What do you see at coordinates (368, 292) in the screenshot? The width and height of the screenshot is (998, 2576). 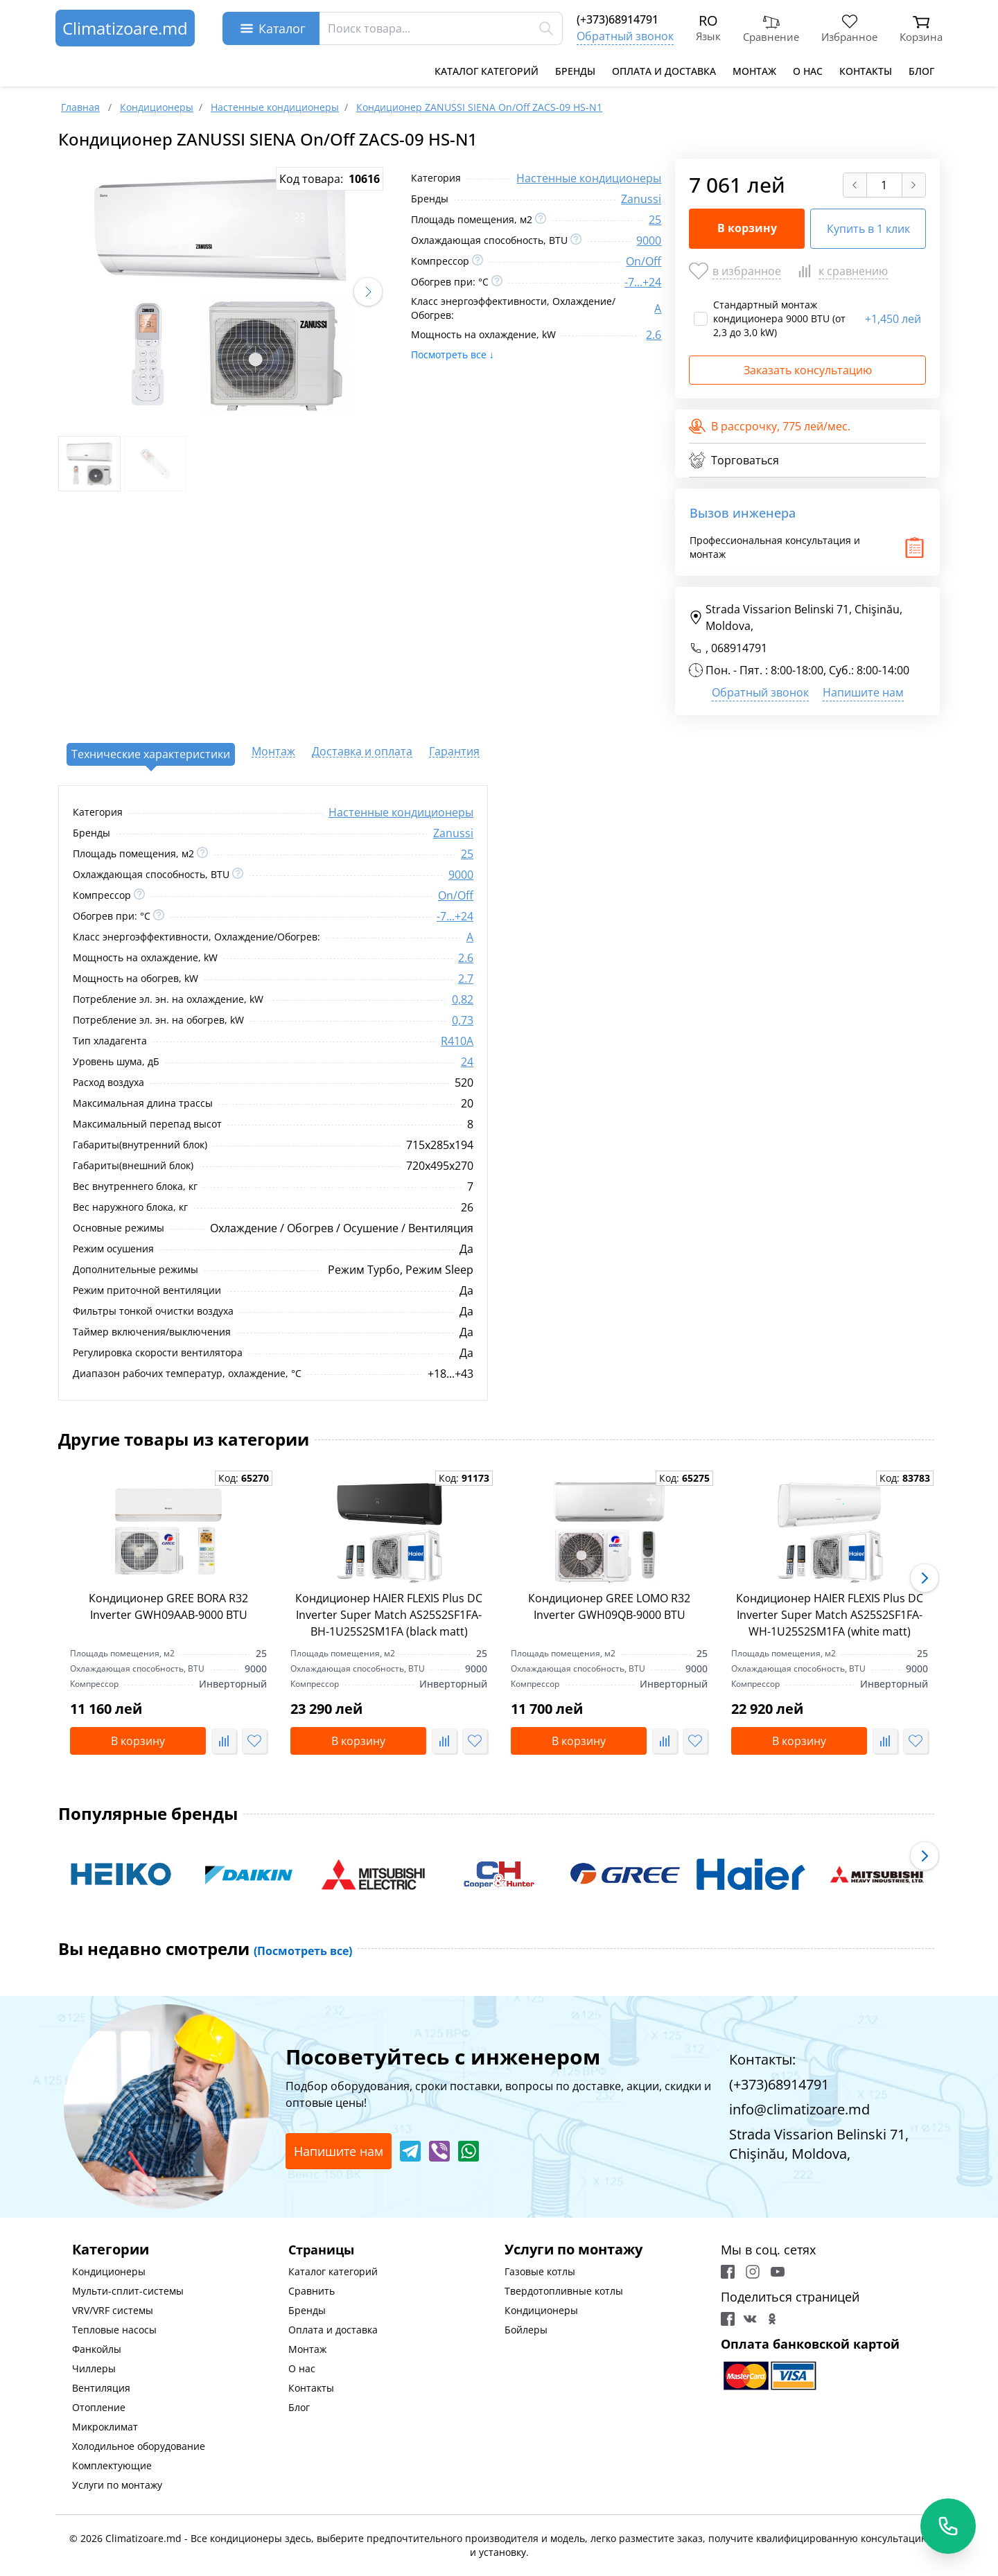 I see `[button]` at bounding box center [368, 292].